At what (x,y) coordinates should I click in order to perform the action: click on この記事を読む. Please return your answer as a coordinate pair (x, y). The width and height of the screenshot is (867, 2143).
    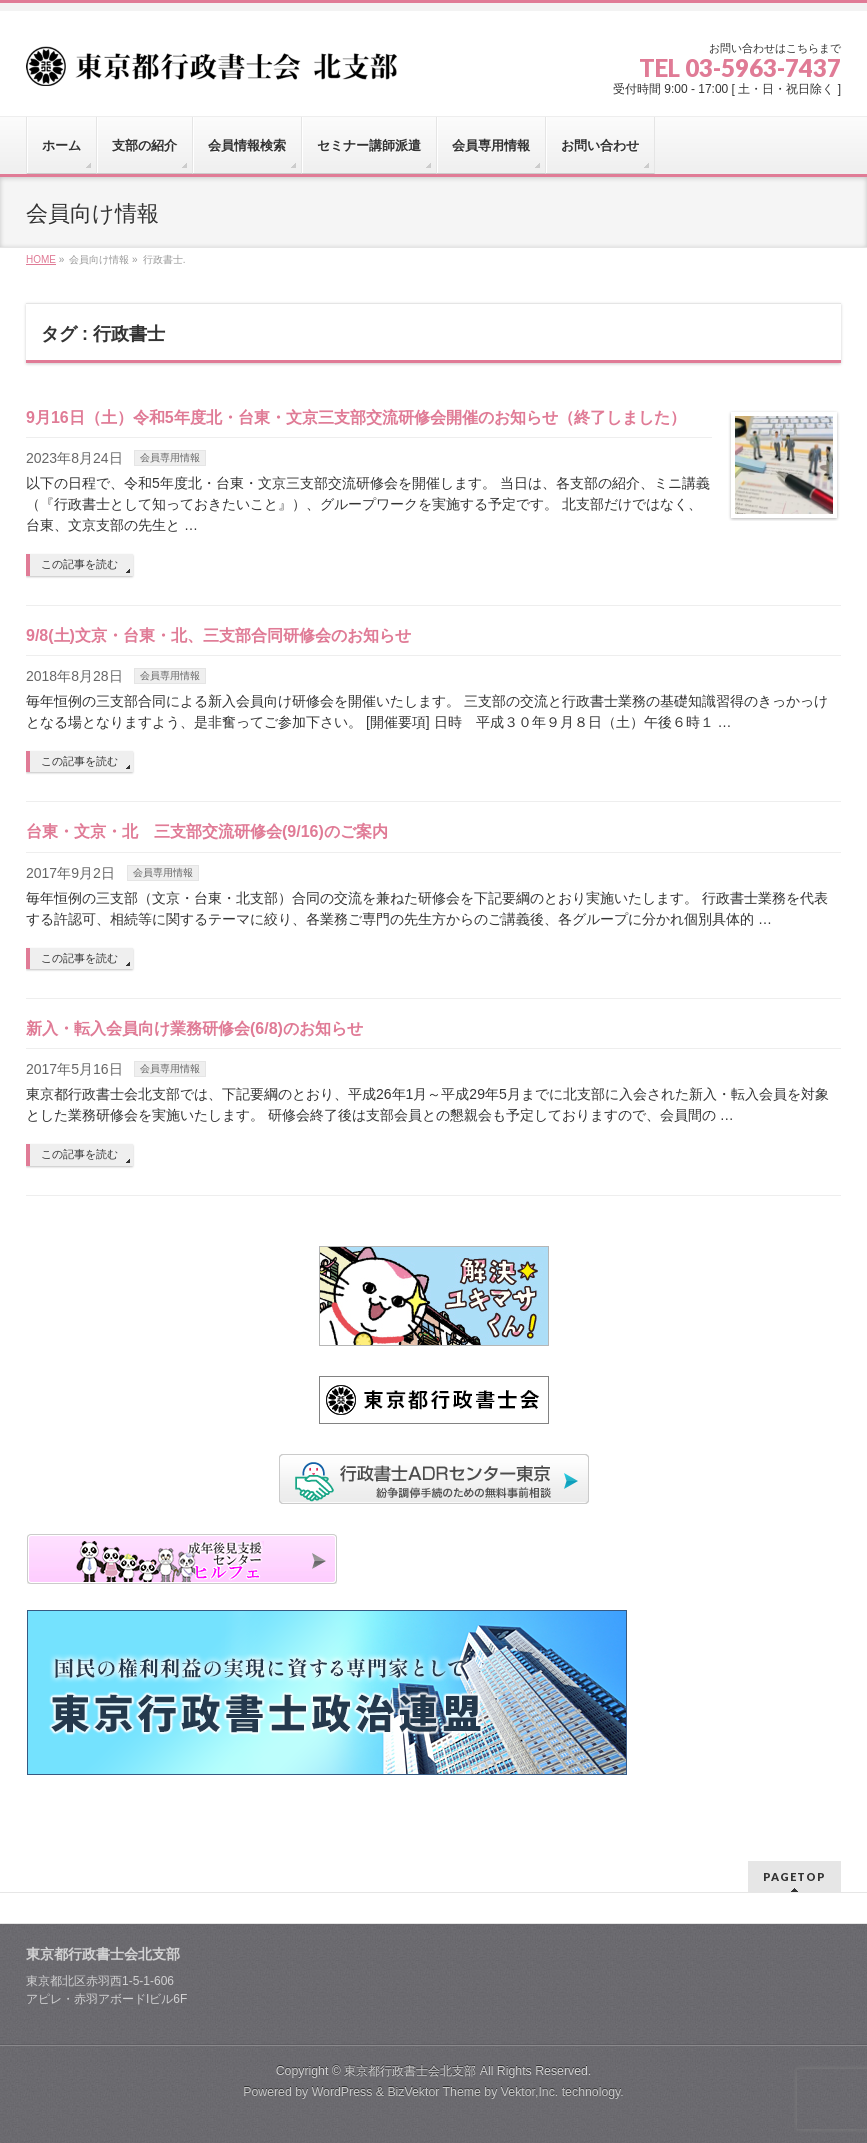
    Looking at the image, I should click on (79, 564).